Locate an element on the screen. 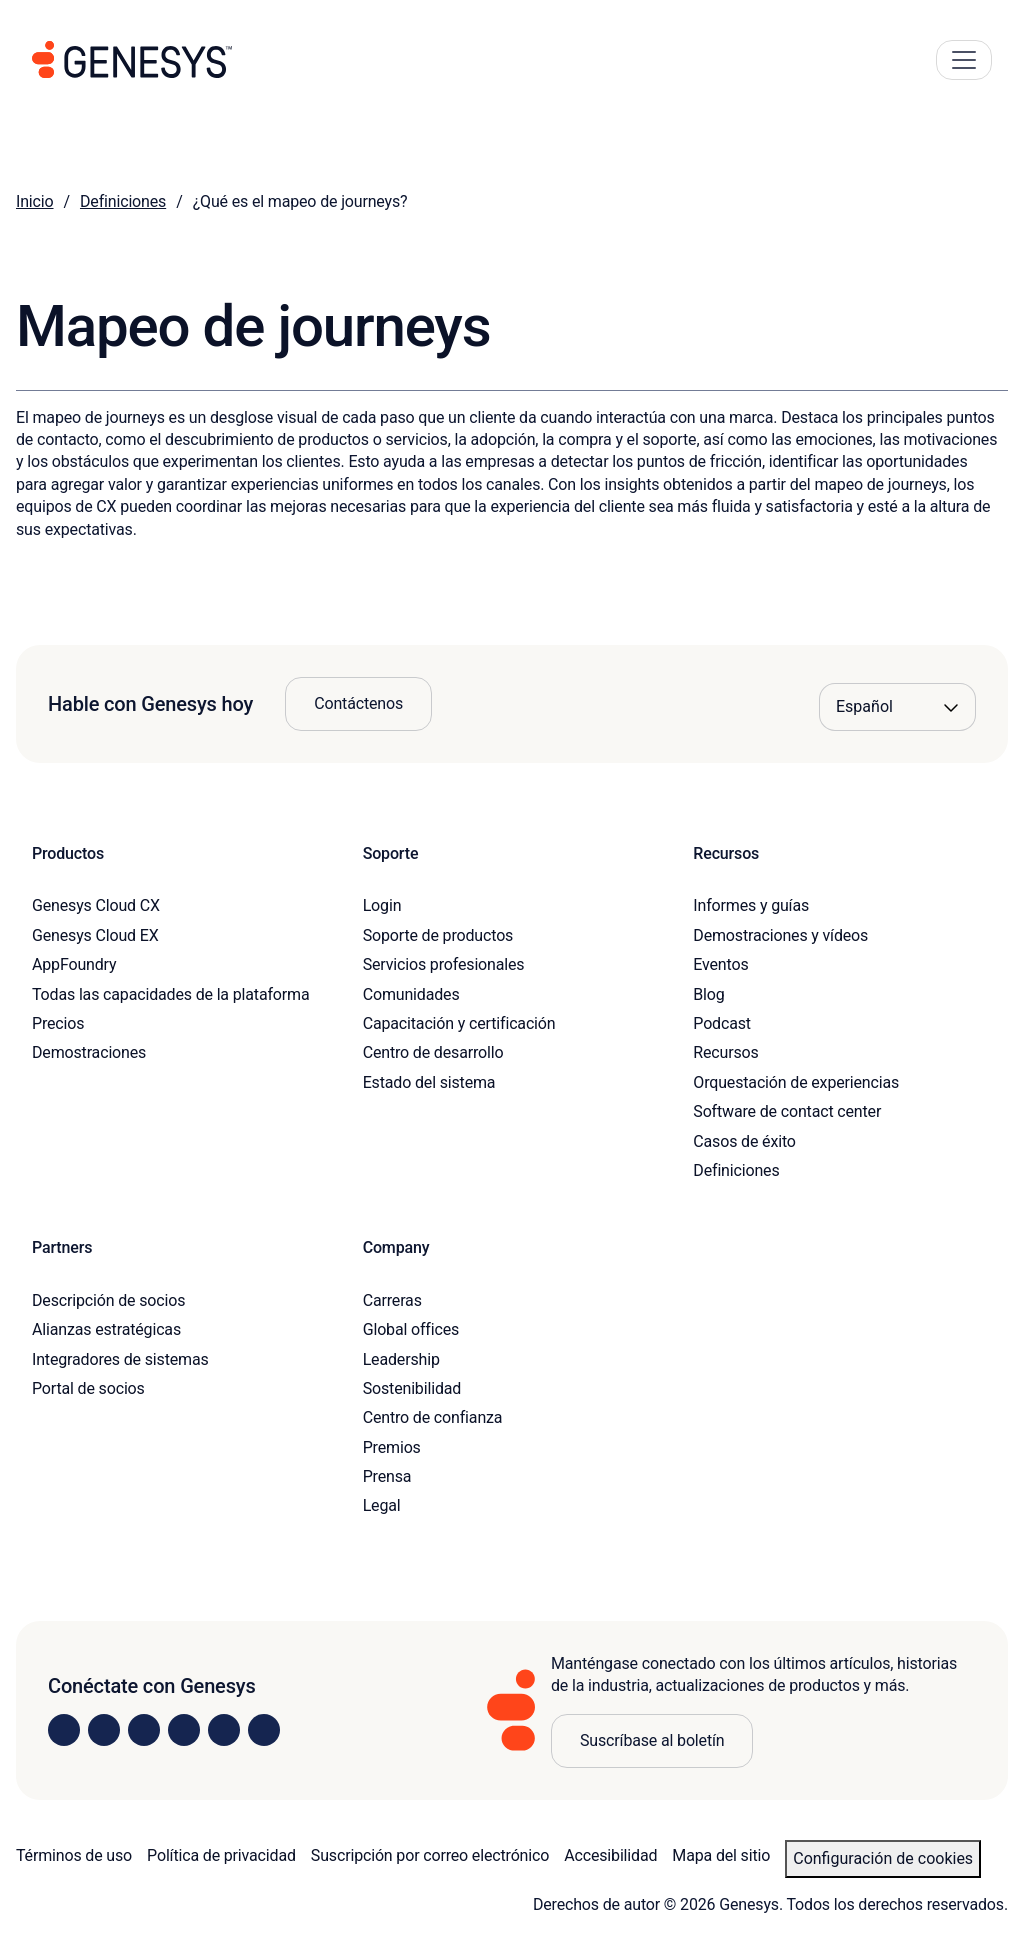  [Visit us on X] is located at coordinates (144, 1730).